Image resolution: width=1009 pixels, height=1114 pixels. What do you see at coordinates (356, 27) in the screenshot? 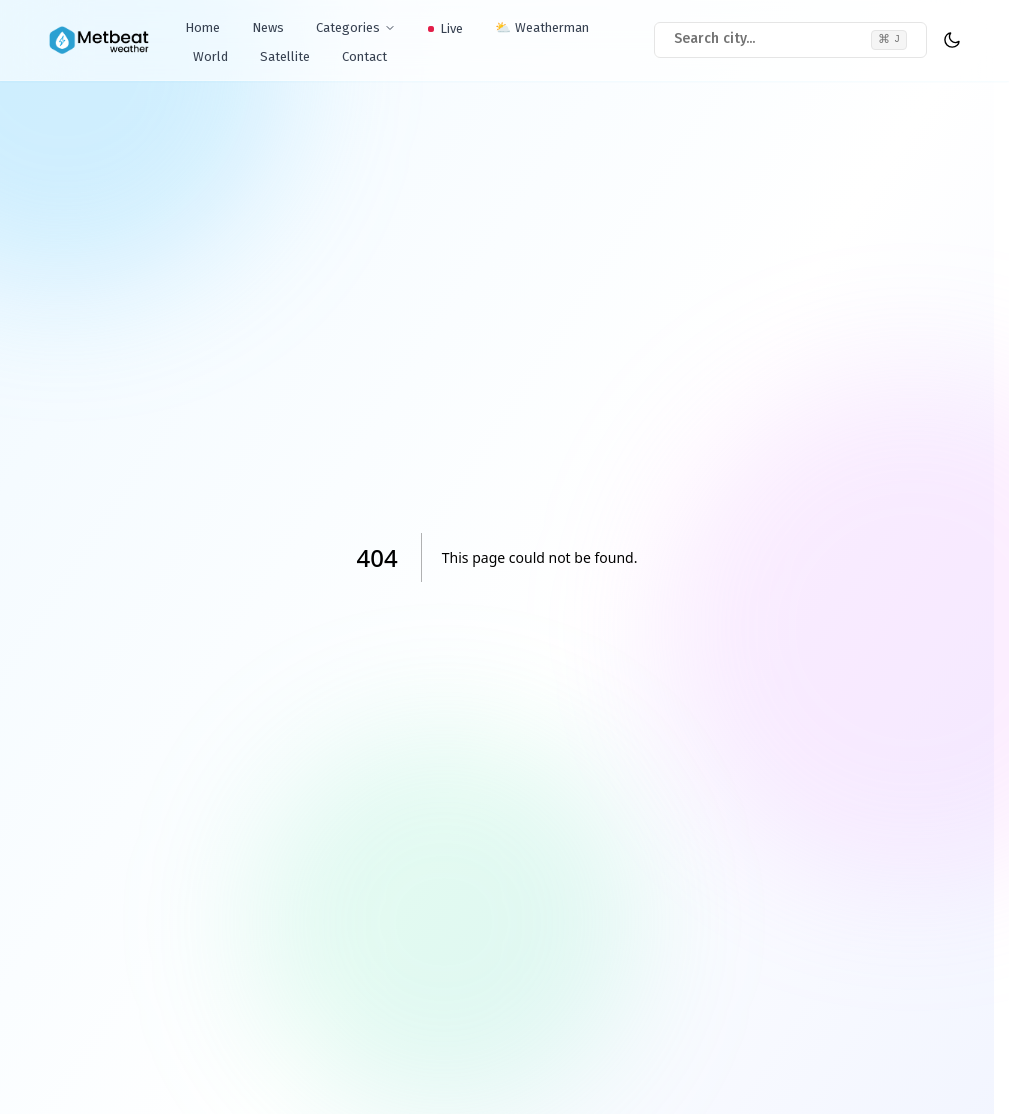
I see `Categories` at bounding box center [356, 27].